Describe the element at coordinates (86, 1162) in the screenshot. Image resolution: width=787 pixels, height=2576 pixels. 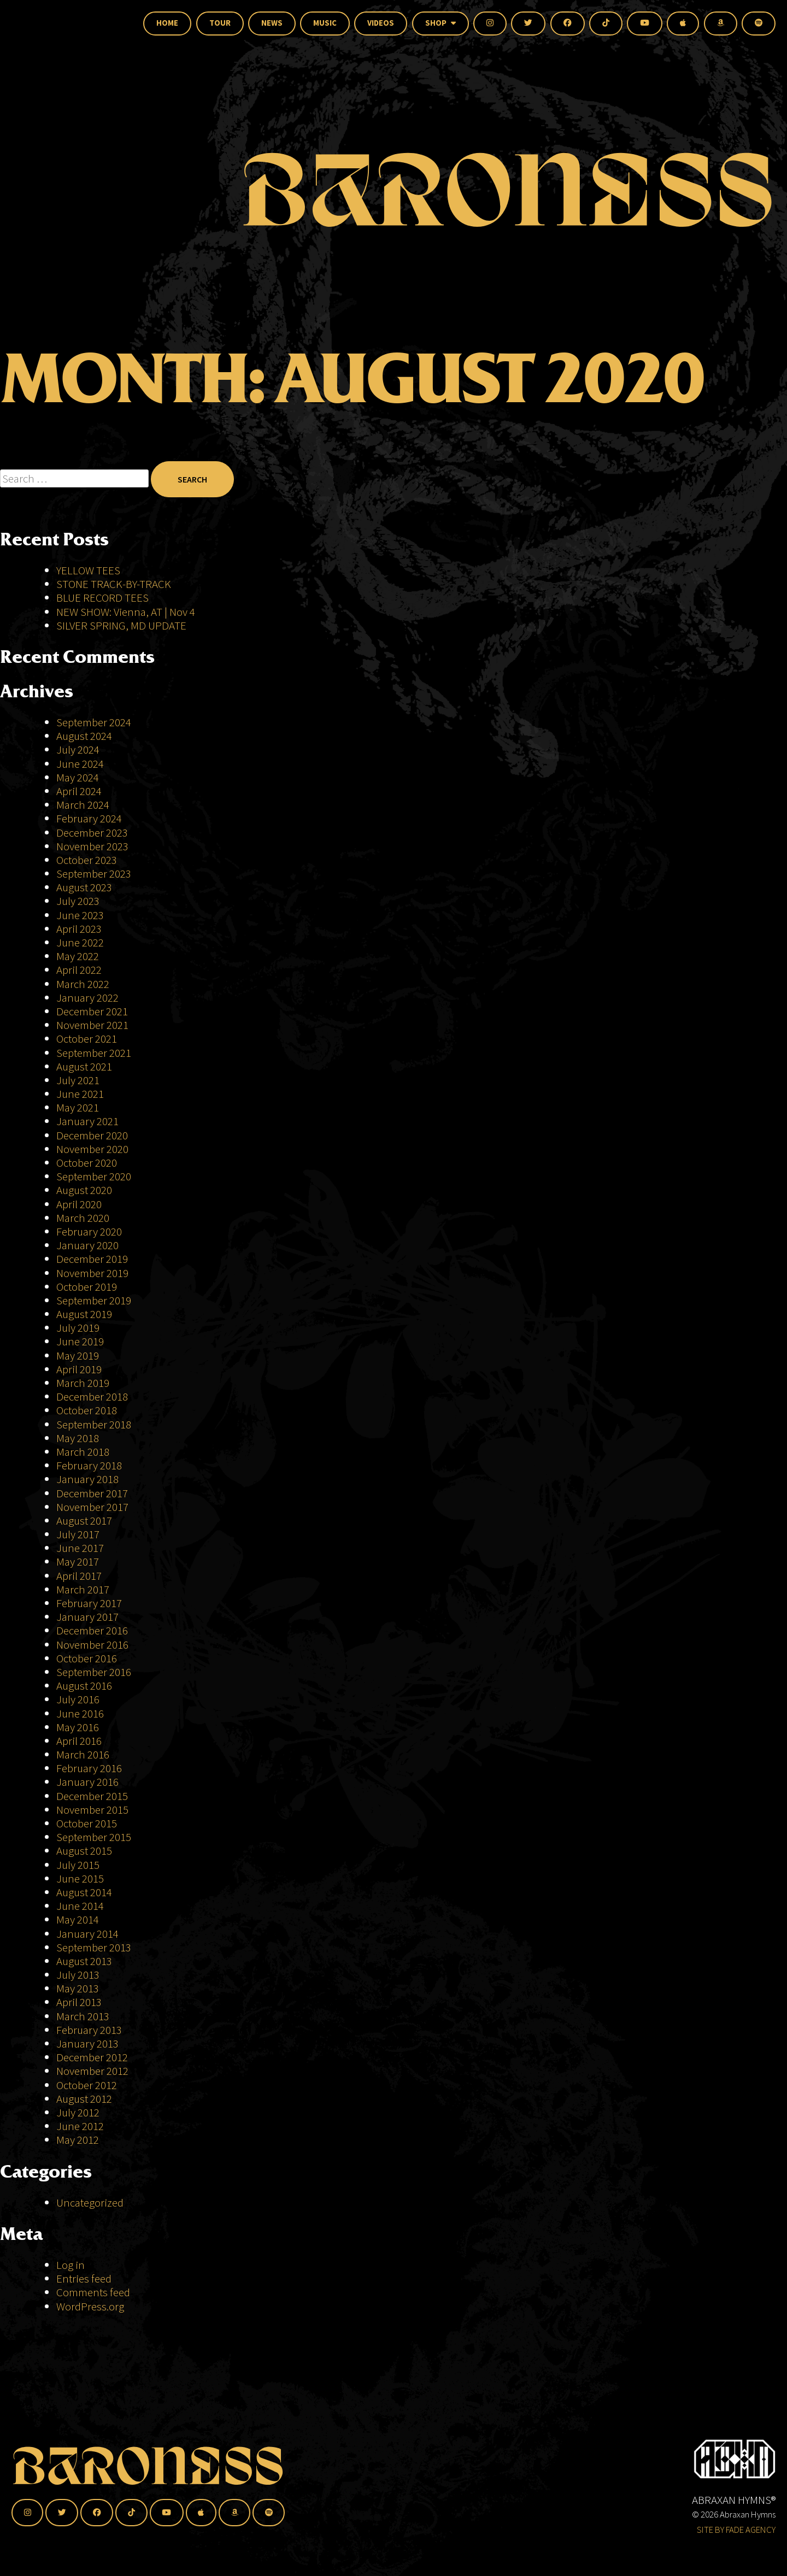
I see `October 2020` at that location.